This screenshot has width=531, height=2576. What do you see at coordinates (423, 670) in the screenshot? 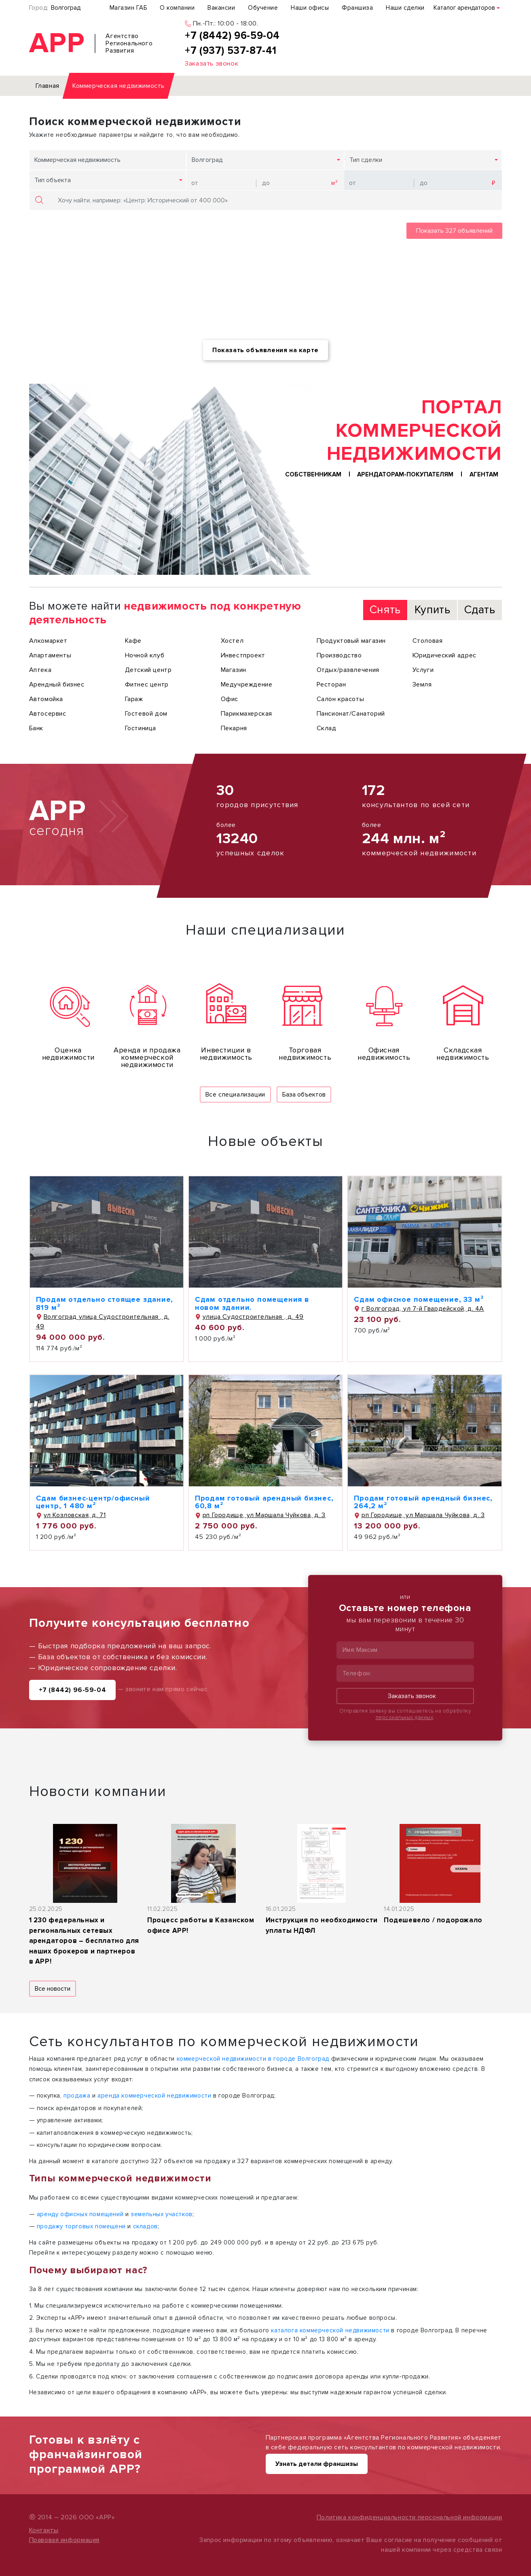
I see `Услуги` at bounding box center [423, 670].